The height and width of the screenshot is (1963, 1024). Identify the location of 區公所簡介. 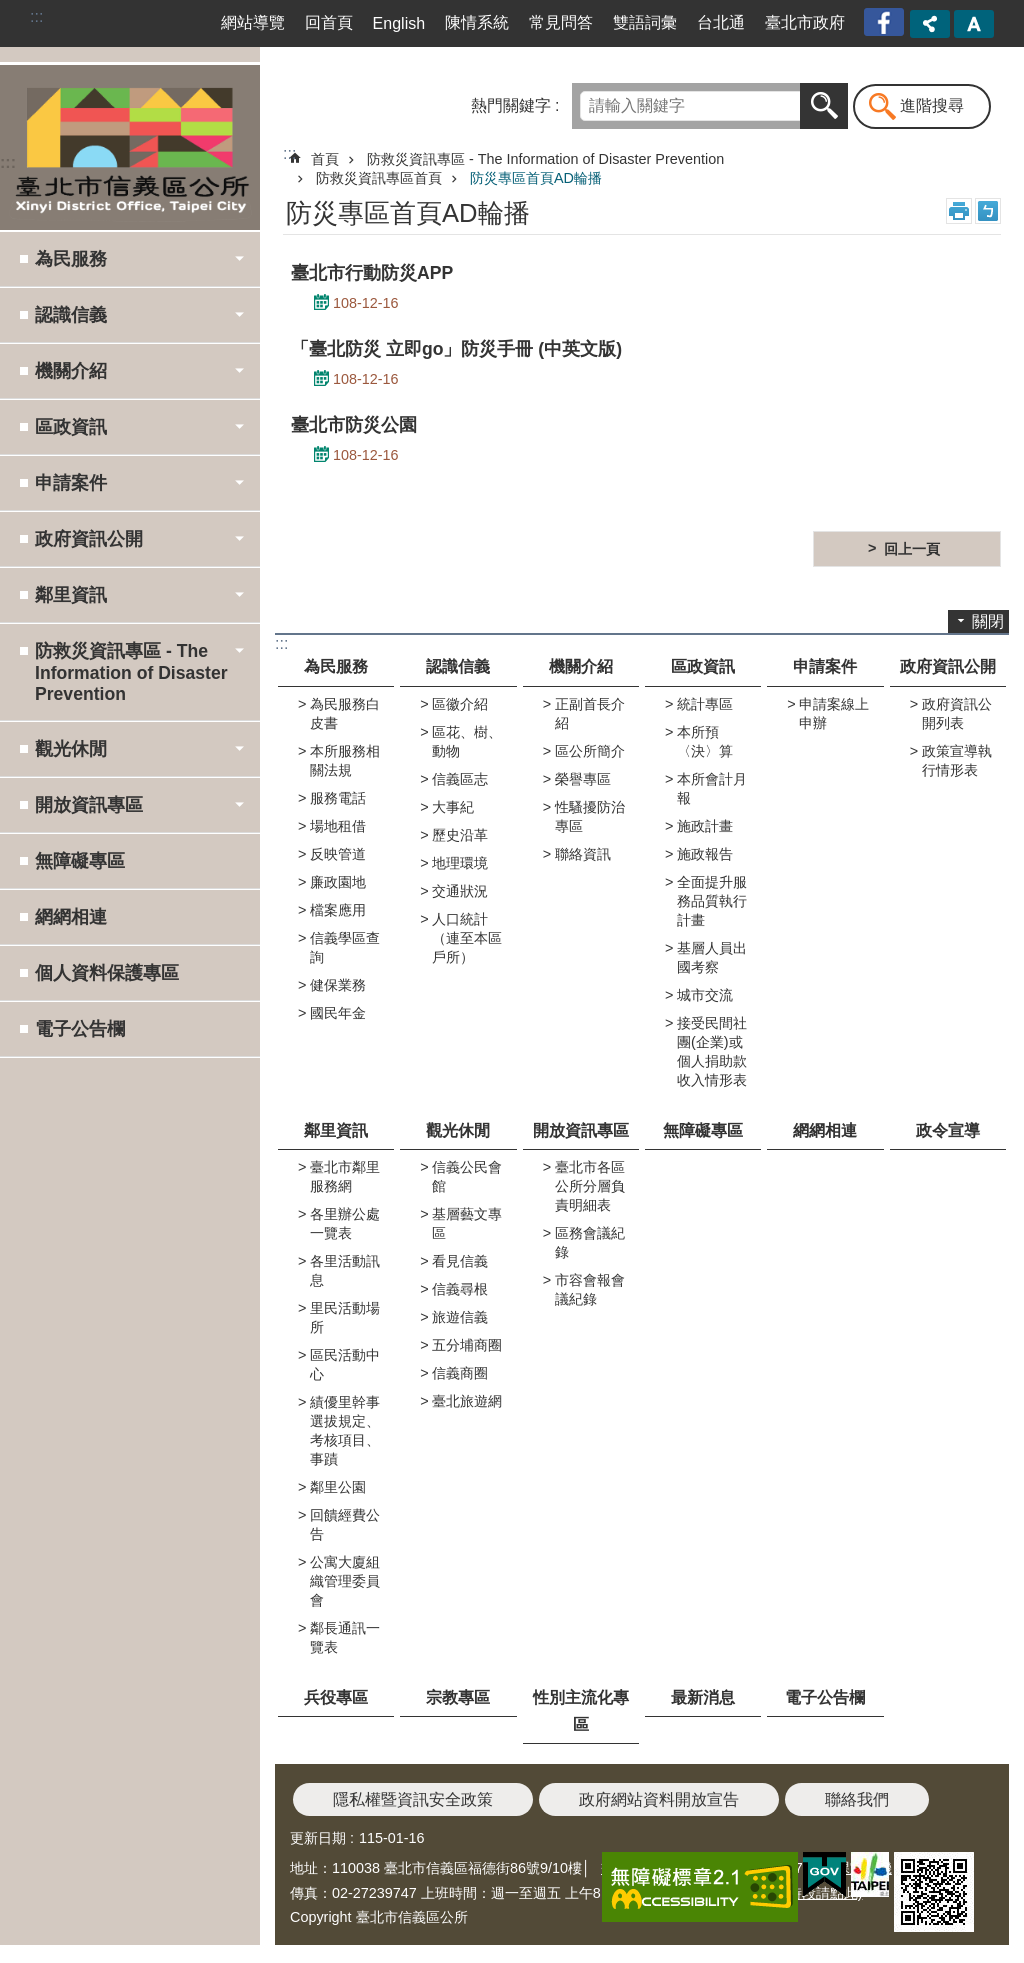
(590, 751).